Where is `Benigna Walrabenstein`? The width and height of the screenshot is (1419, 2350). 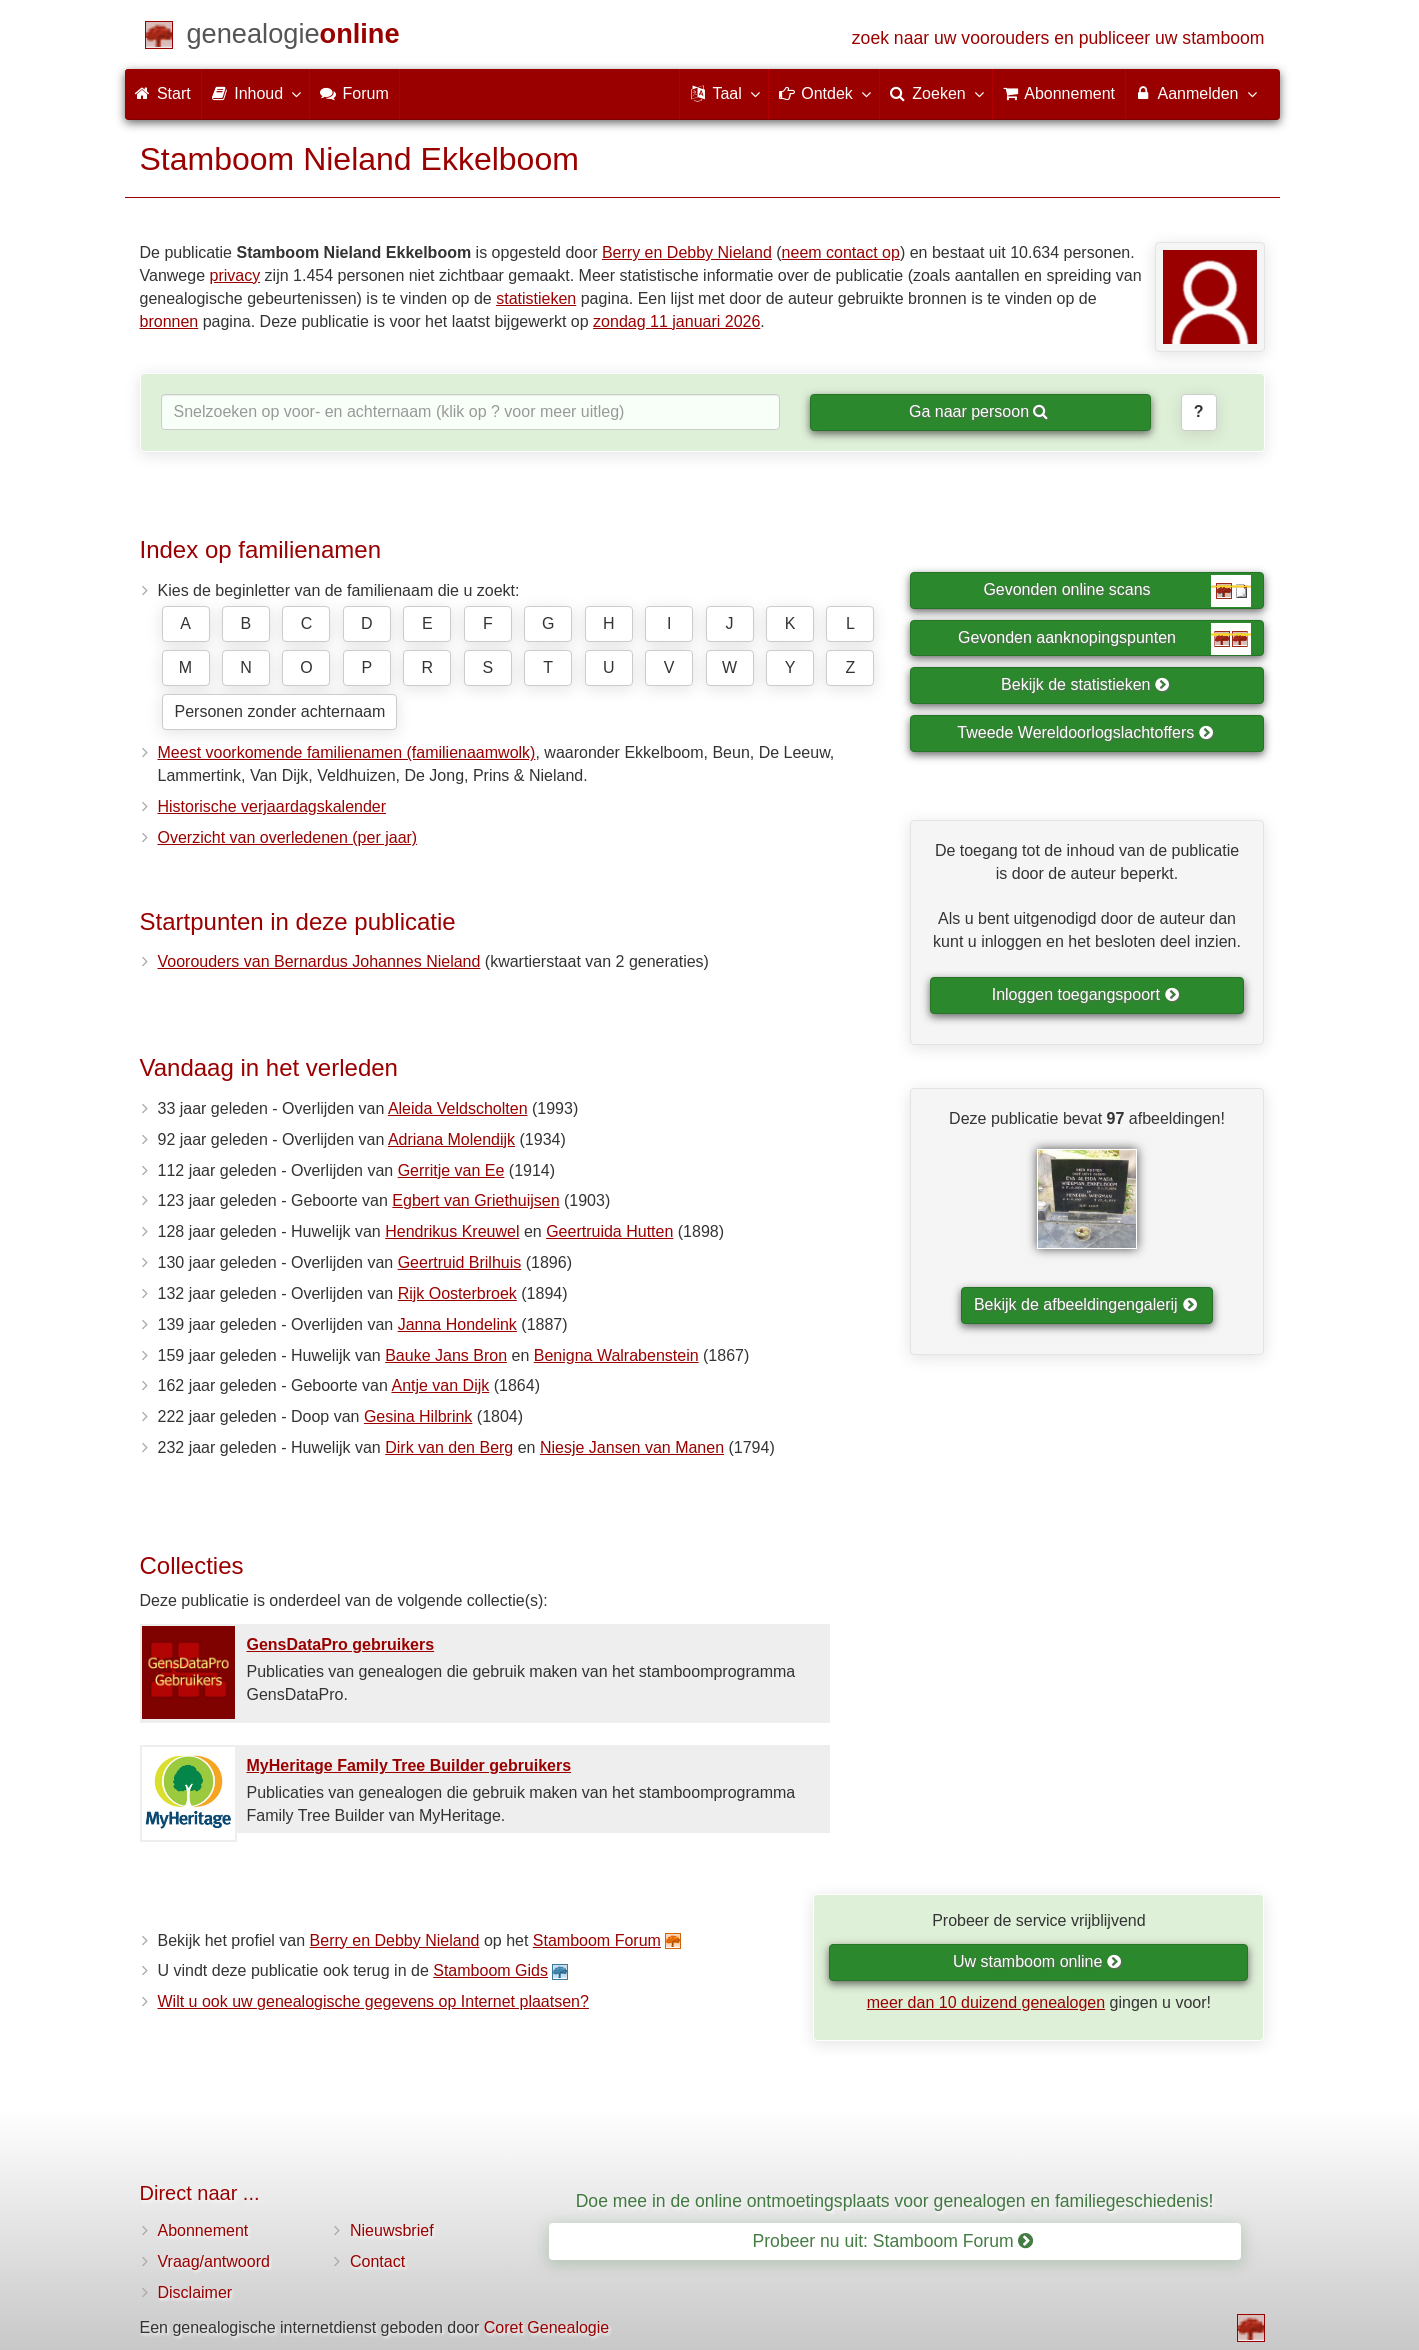 Benigna Walrabenstein is located at coordinates (616, 1355).